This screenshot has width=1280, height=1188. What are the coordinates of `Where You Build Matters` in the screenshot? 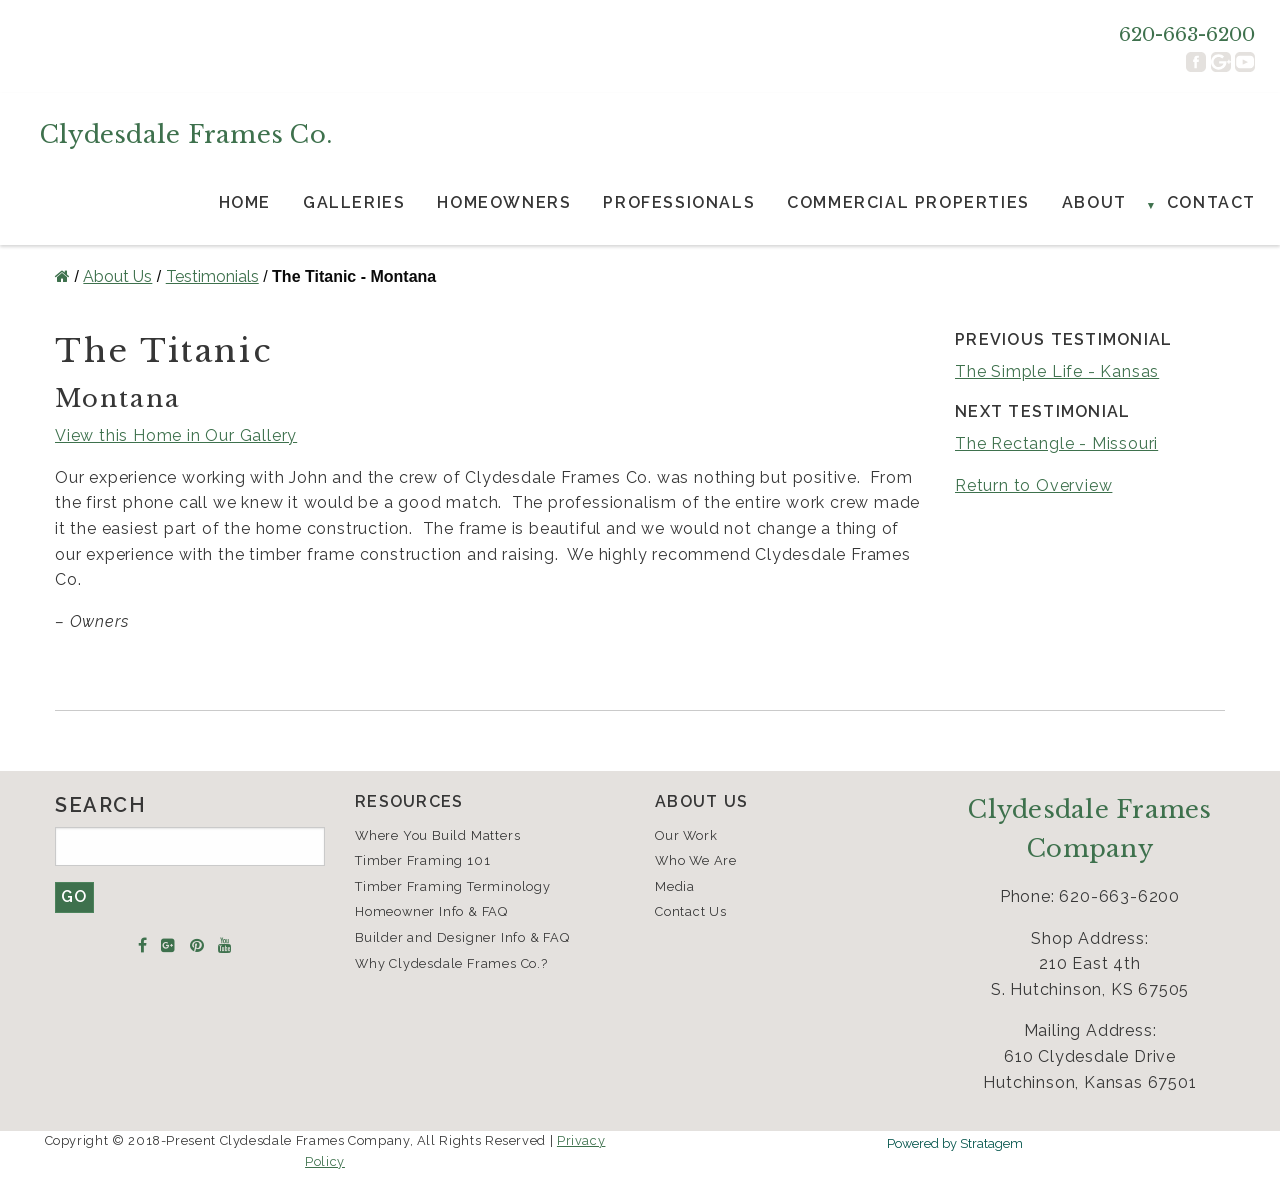 It's located at (437, 835).